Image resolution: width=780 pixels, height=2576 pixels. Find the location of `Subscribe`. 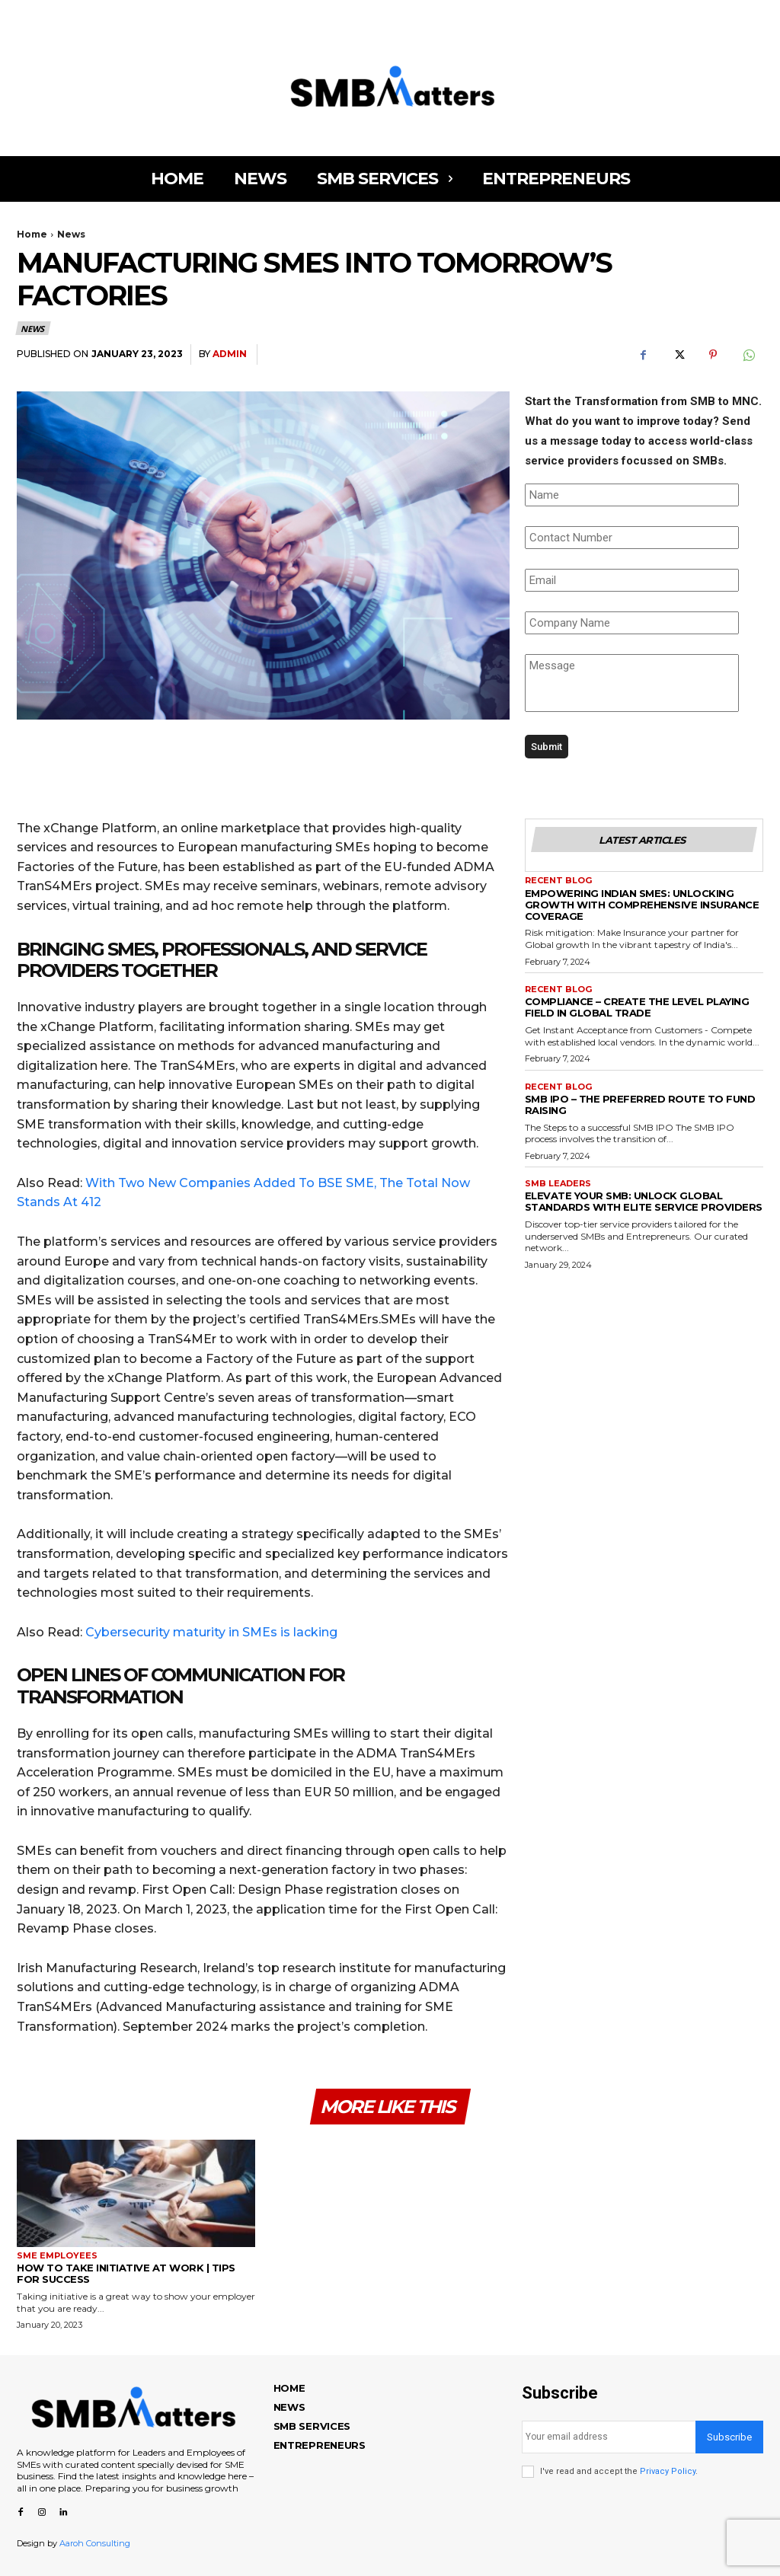

Subscribe is located at coordinates (729, 2437).